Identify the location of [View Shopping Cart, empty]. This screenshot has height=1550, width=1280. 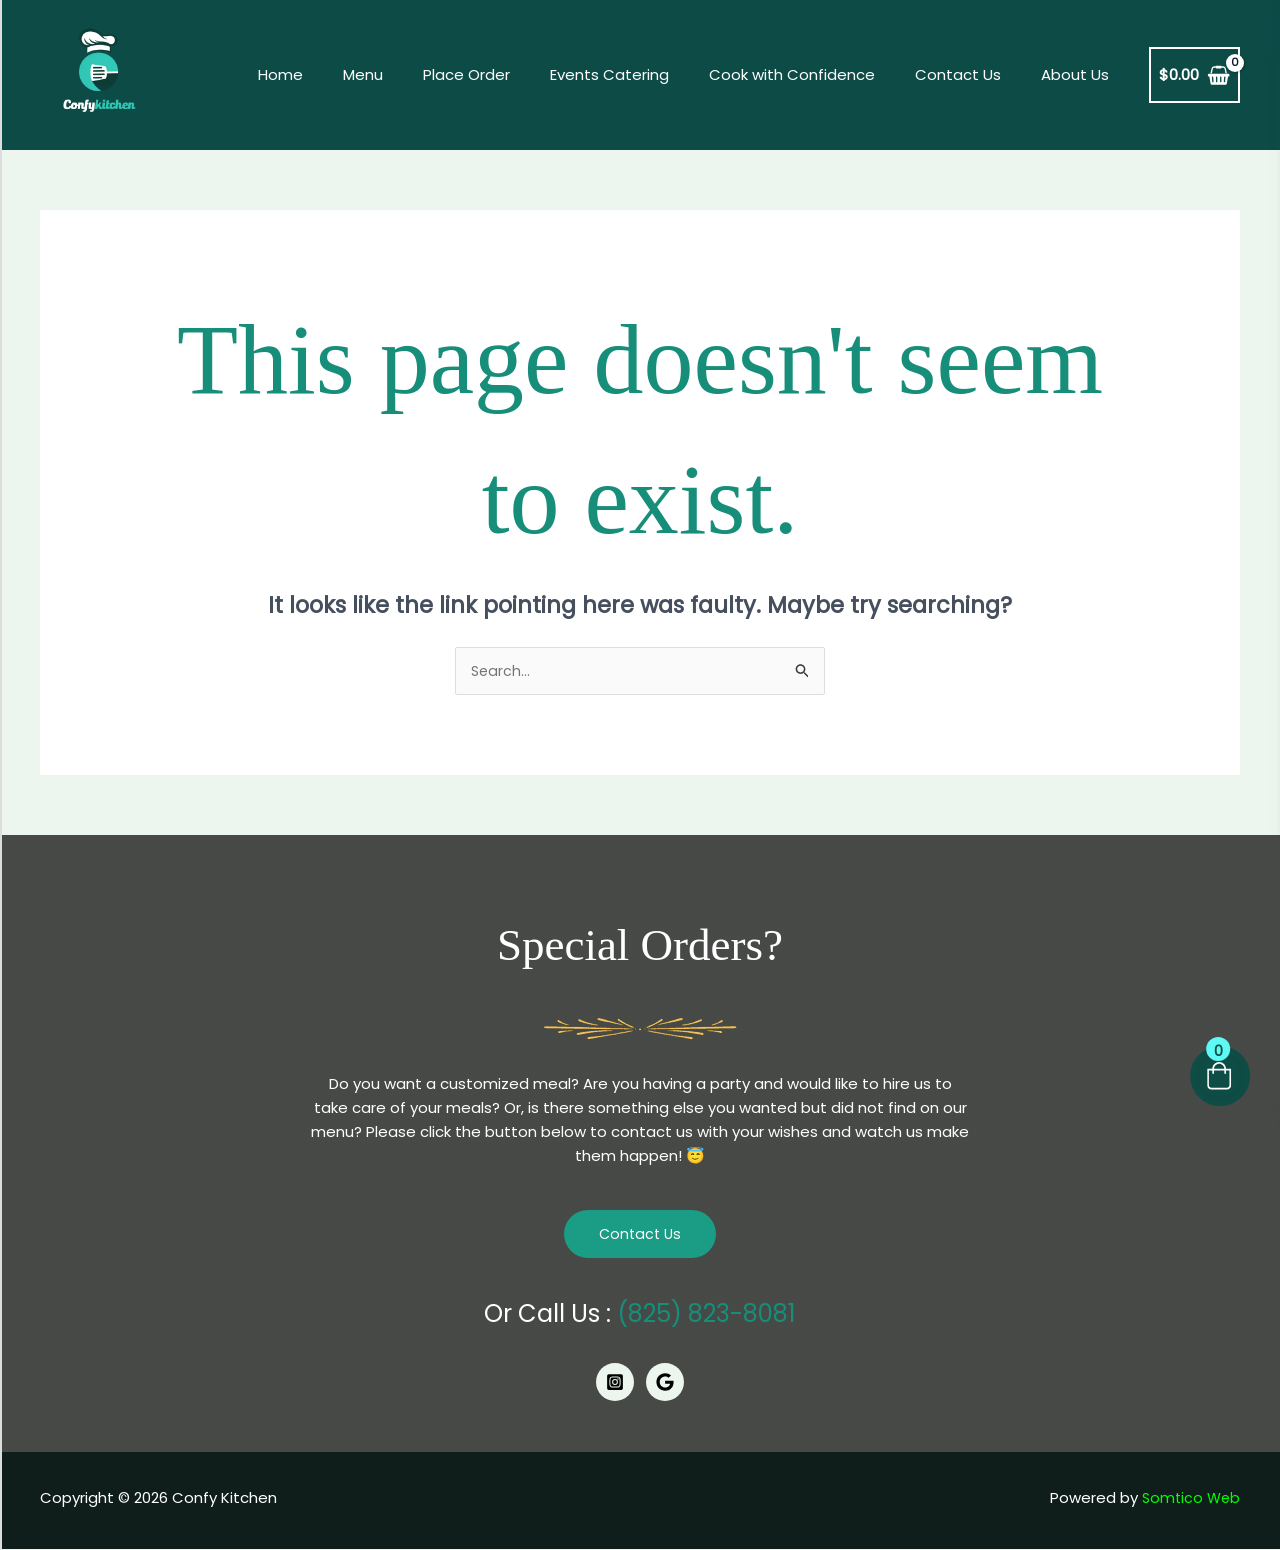
(1194, 75).